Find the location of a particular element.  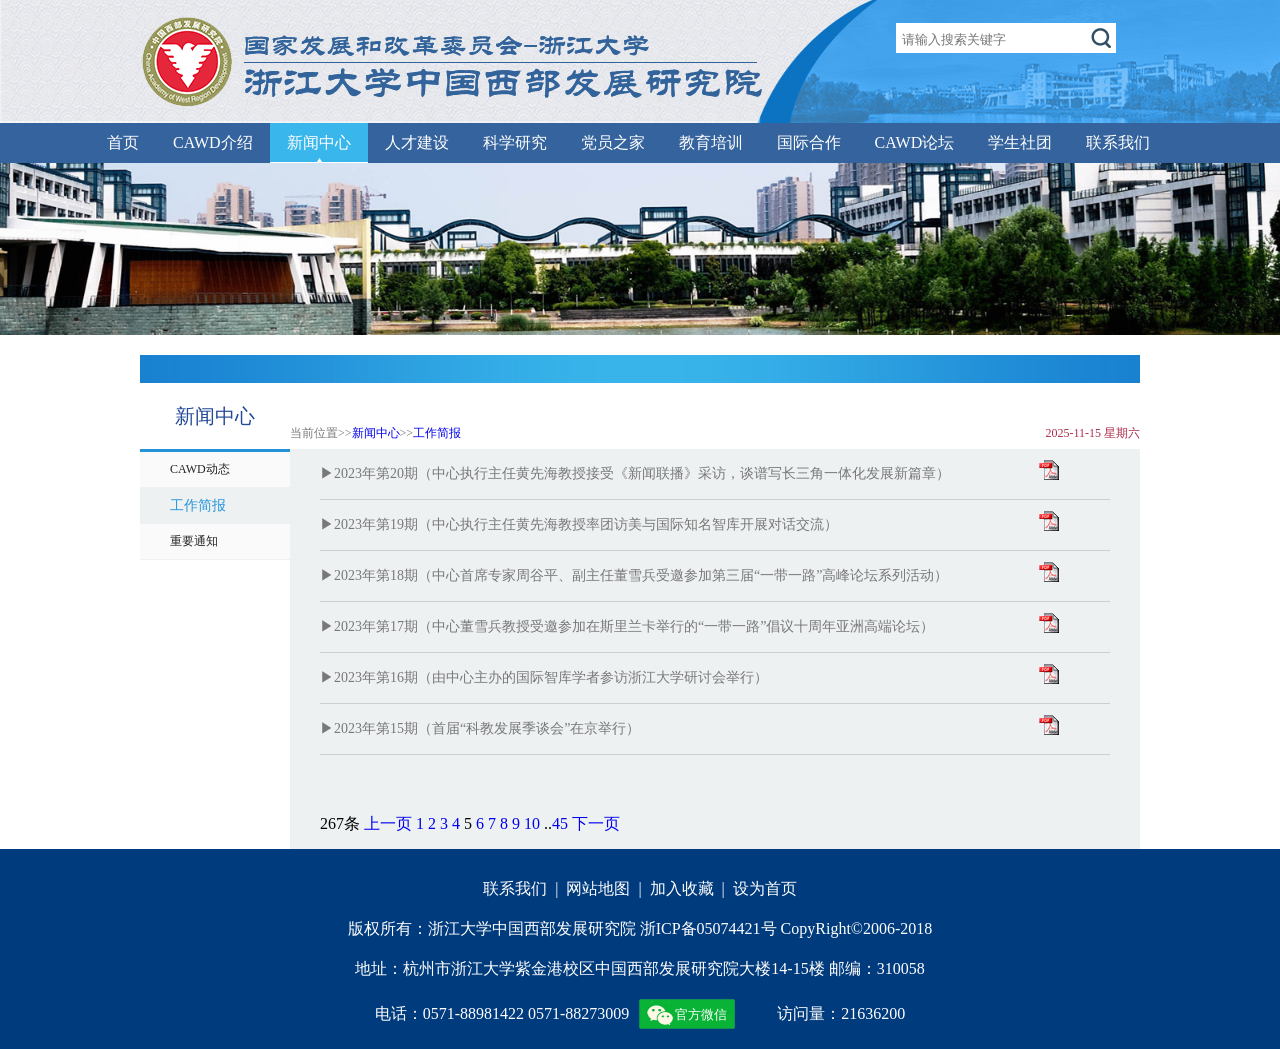

267条 is located at coordinates (340, 823).